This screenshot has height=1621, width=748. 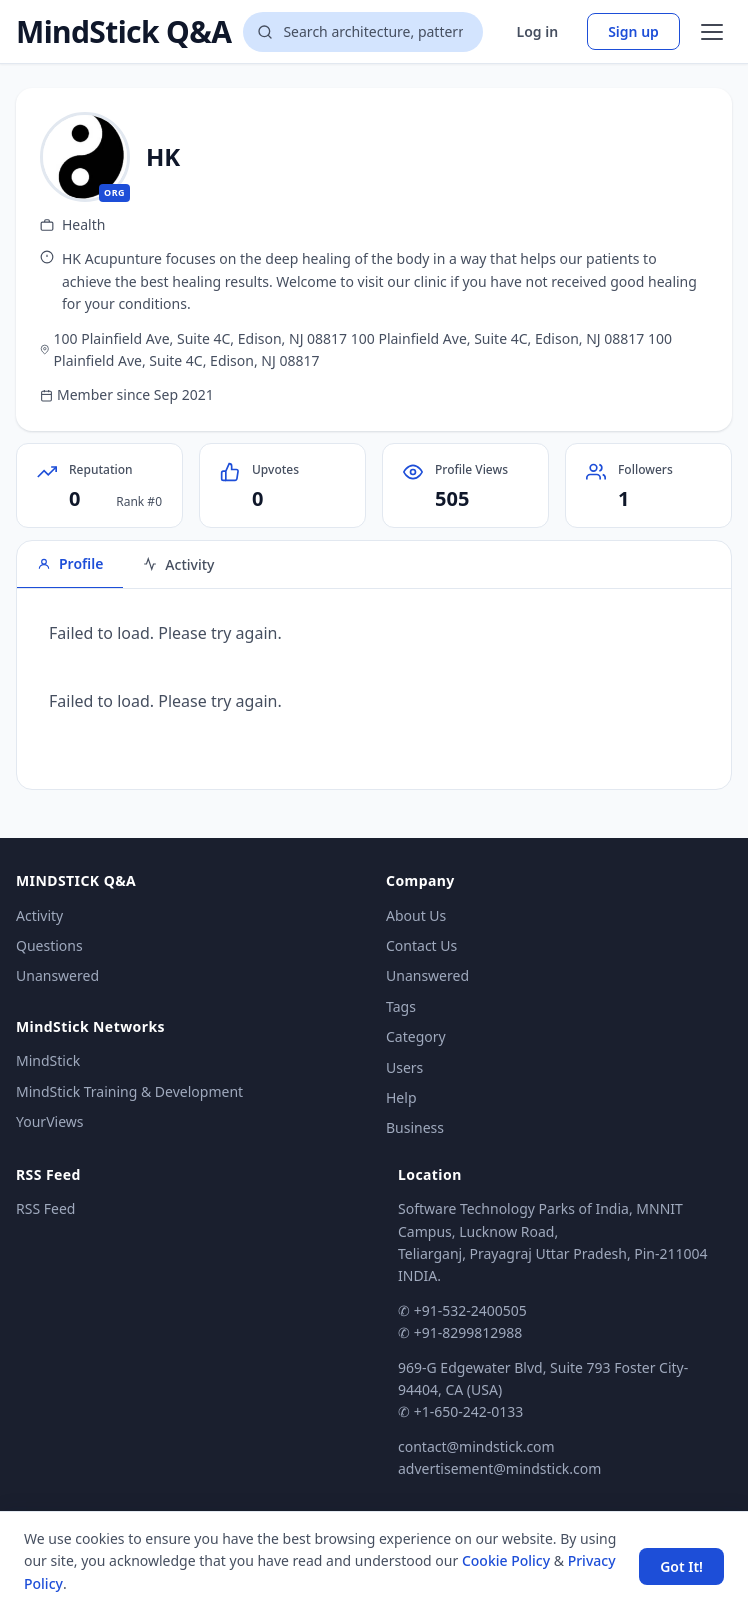 I want to click on [Open menu], so click(x=712, y=32).